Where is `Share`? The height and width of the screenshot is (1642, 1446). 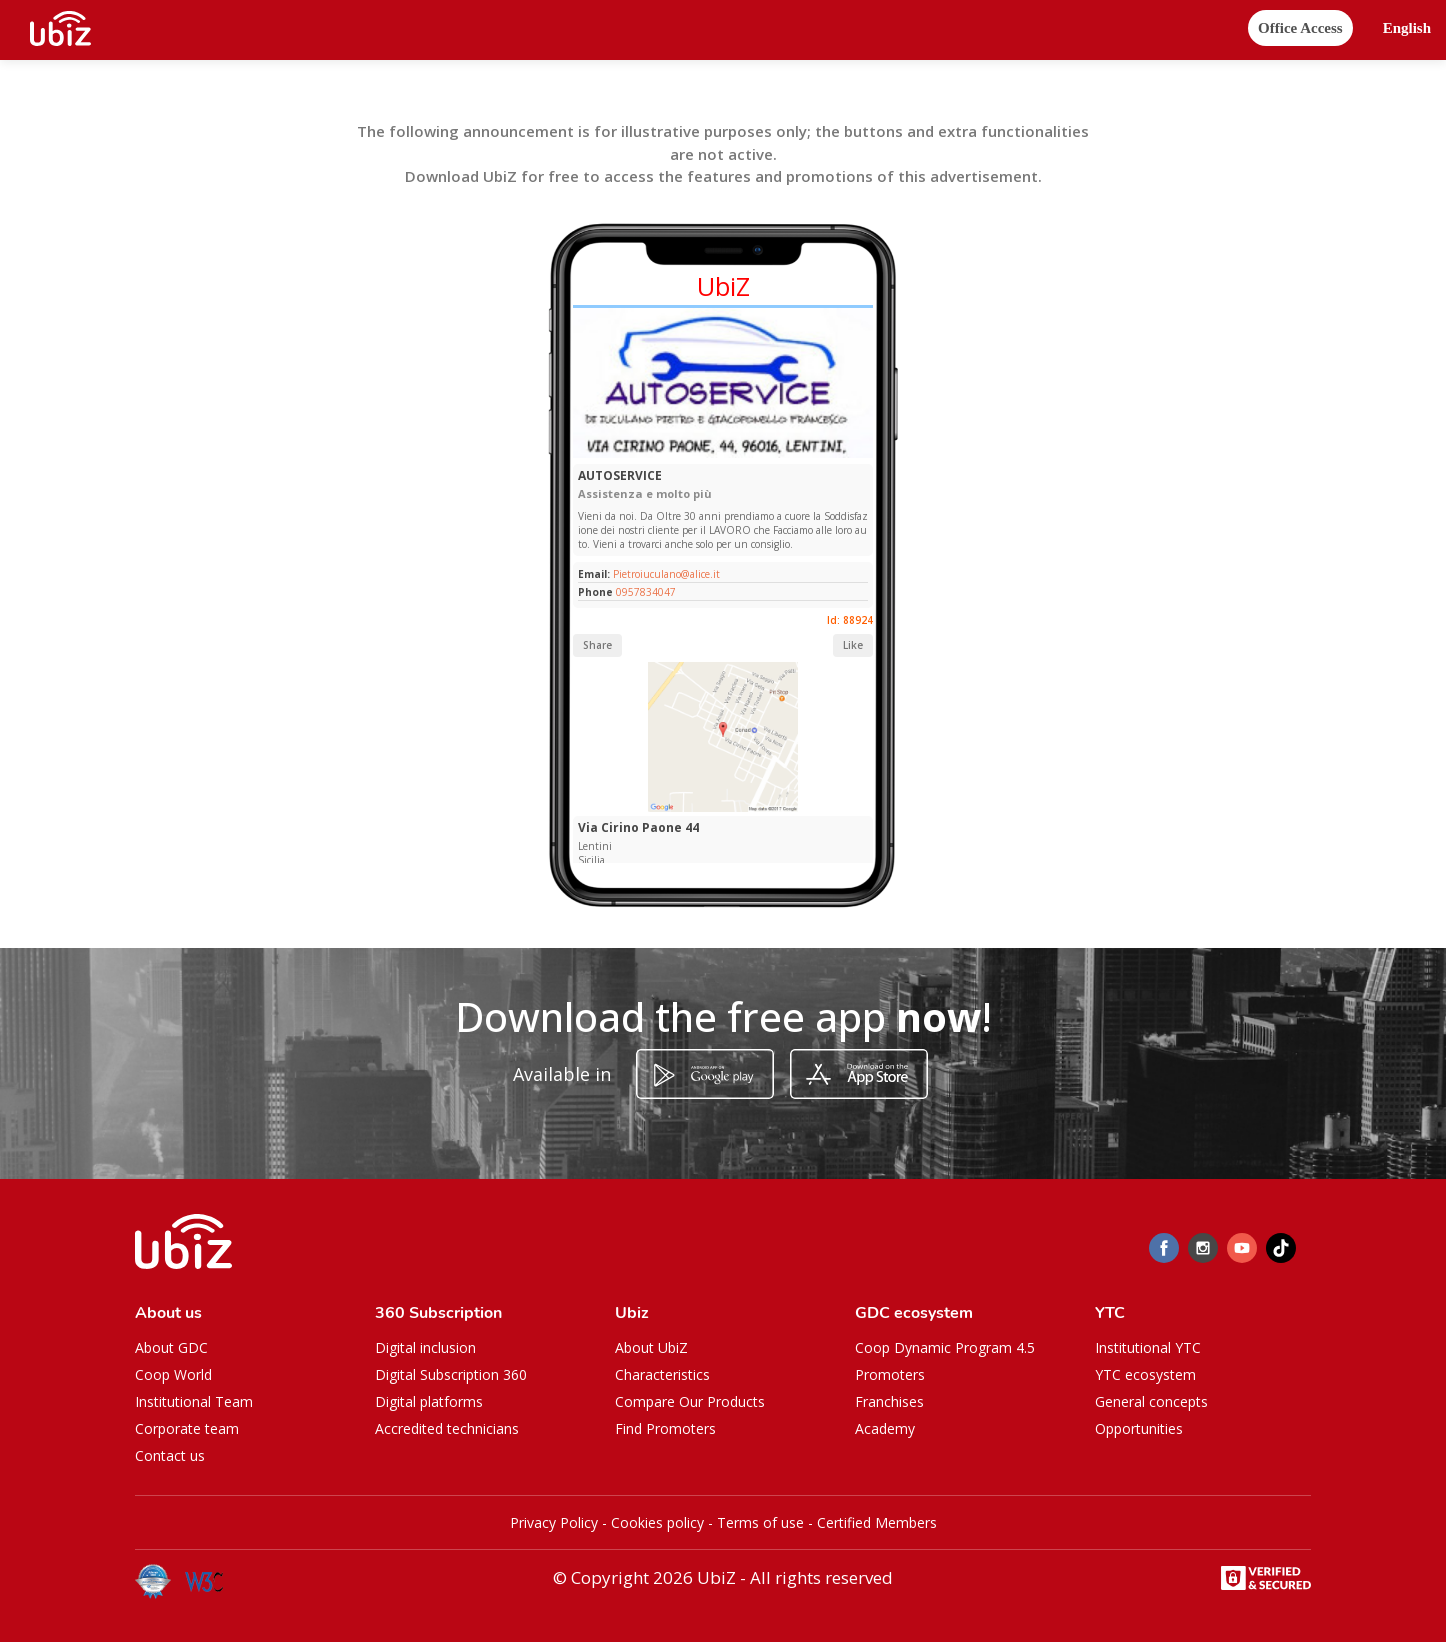 Share is located at coordinates (597, 645).